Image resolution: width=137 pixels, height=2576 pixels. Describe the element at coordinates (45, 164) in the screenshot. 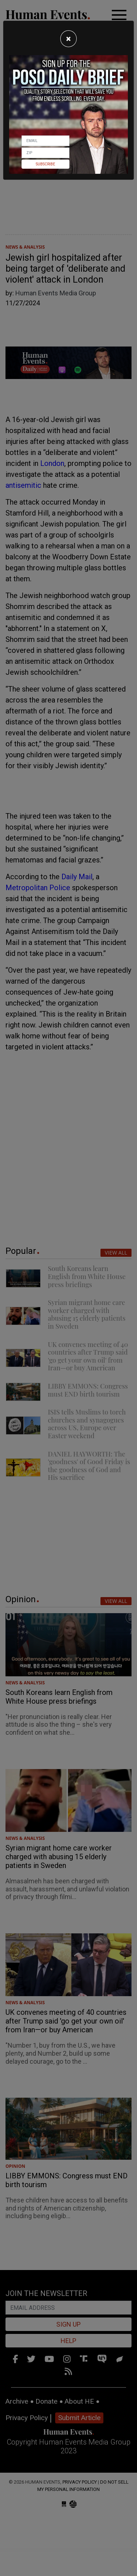

I see `Subscribe` at that location.